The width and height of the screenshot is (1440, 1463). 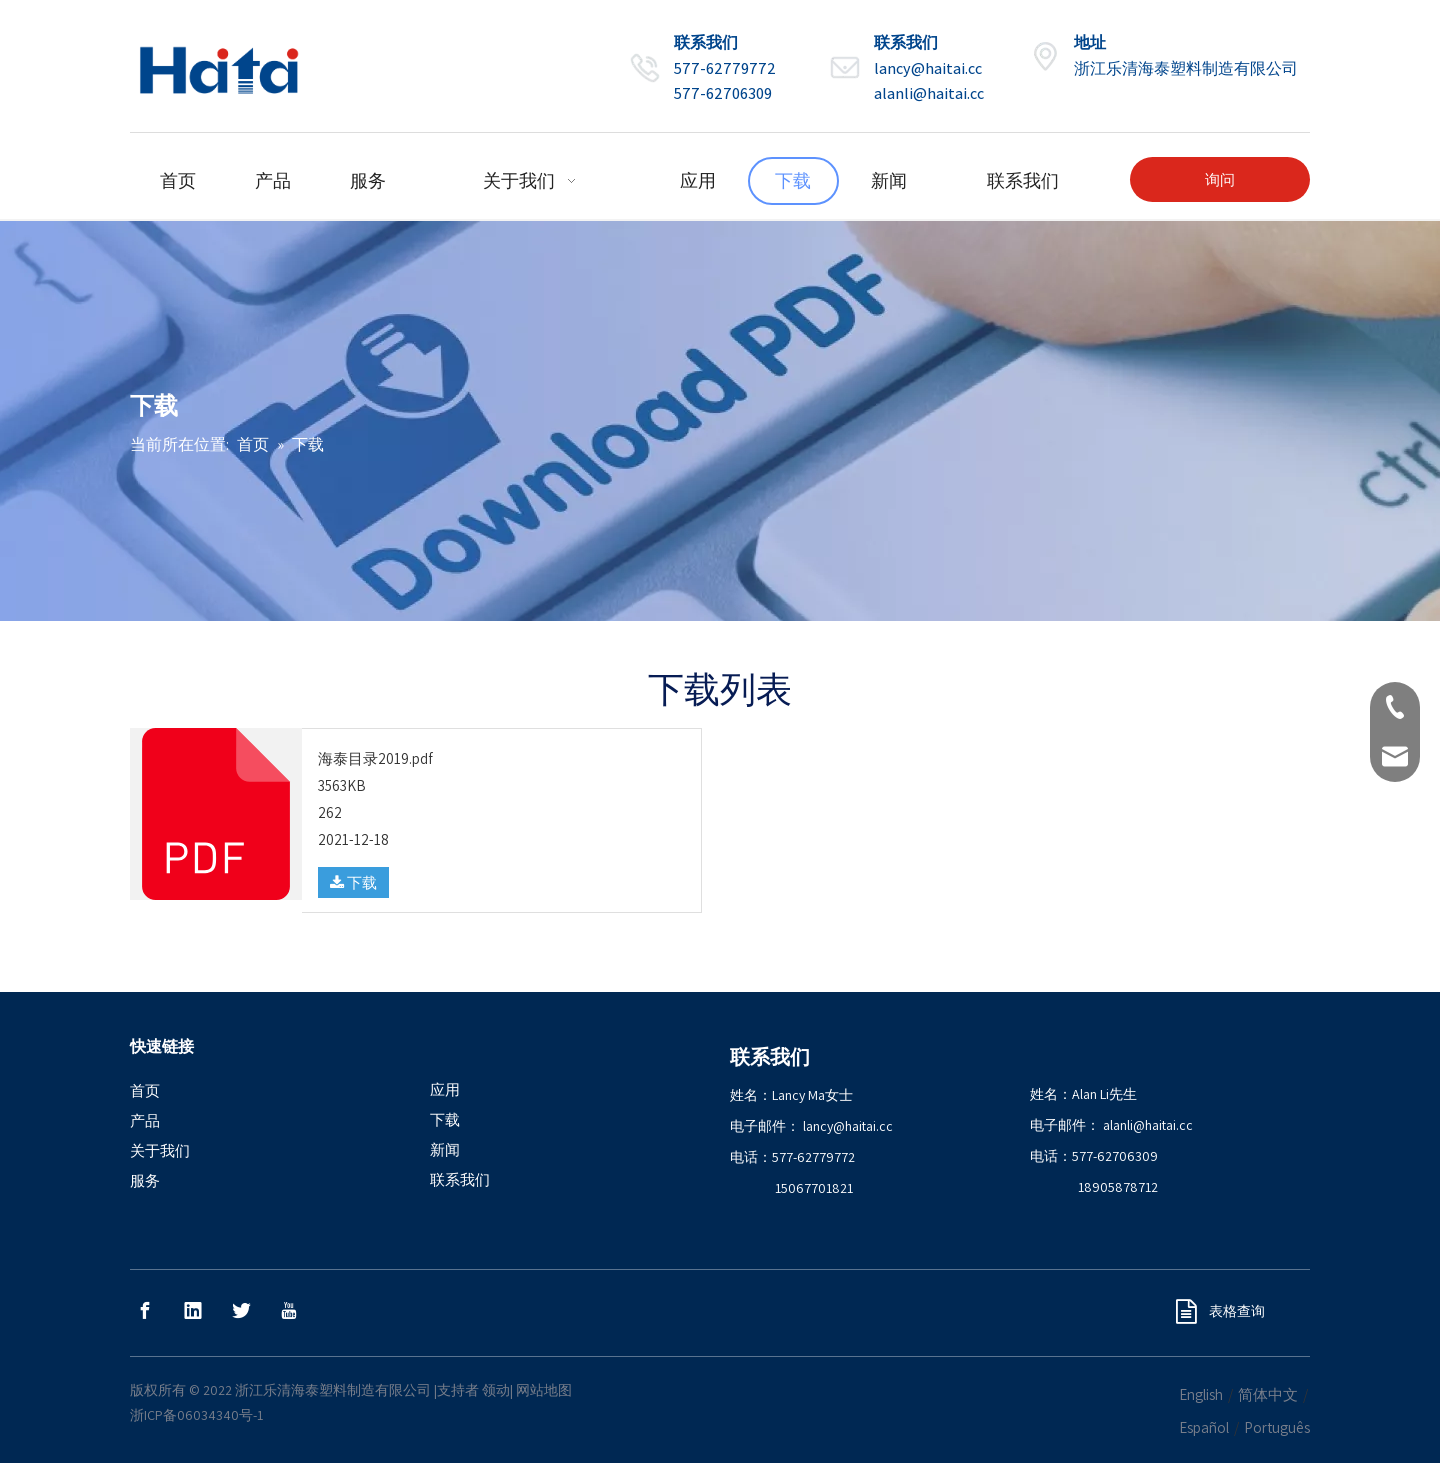 What do you see at coordinates (145, 1090) in the screenshot?
I see `首页` at bounding box center [145, 1090].